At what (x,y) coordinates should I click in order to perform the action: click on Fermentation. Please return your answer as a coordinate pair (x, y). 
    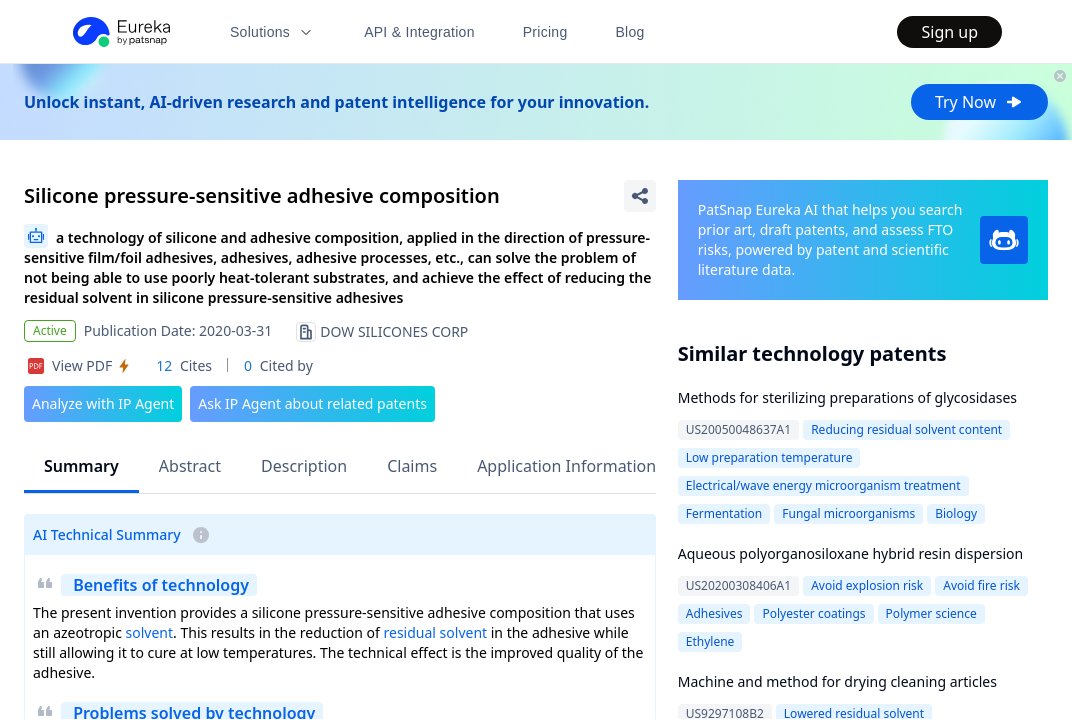
    Looking at the image, I should click on (724, 513).